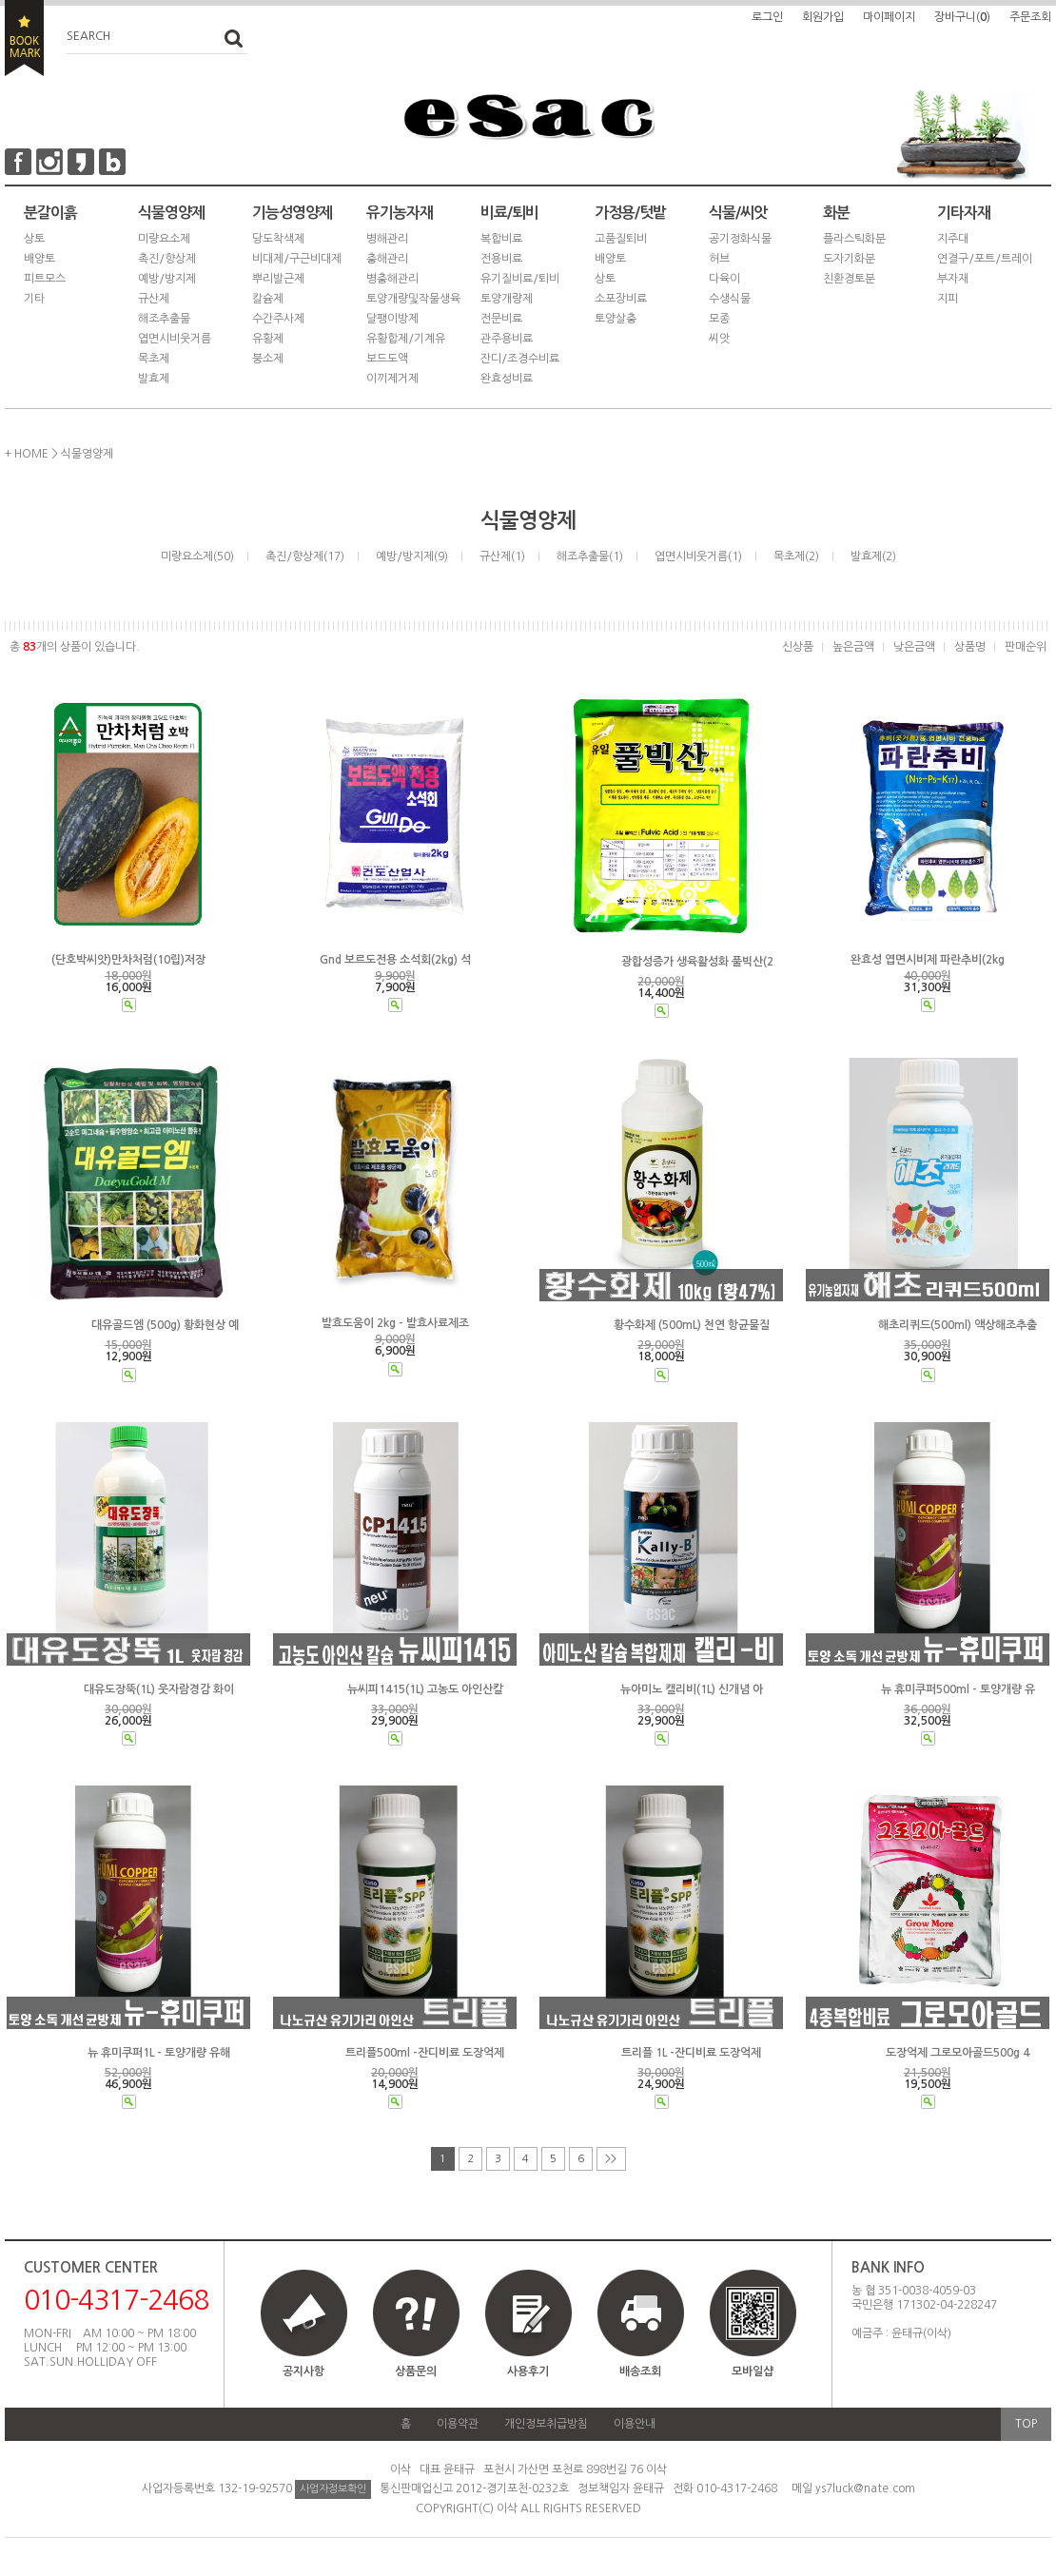 The height and width of the screenshot is (2576, 1056). Describe the element at coordinates (278, 238) in the screenshot. I see `당도착색제` at that location.